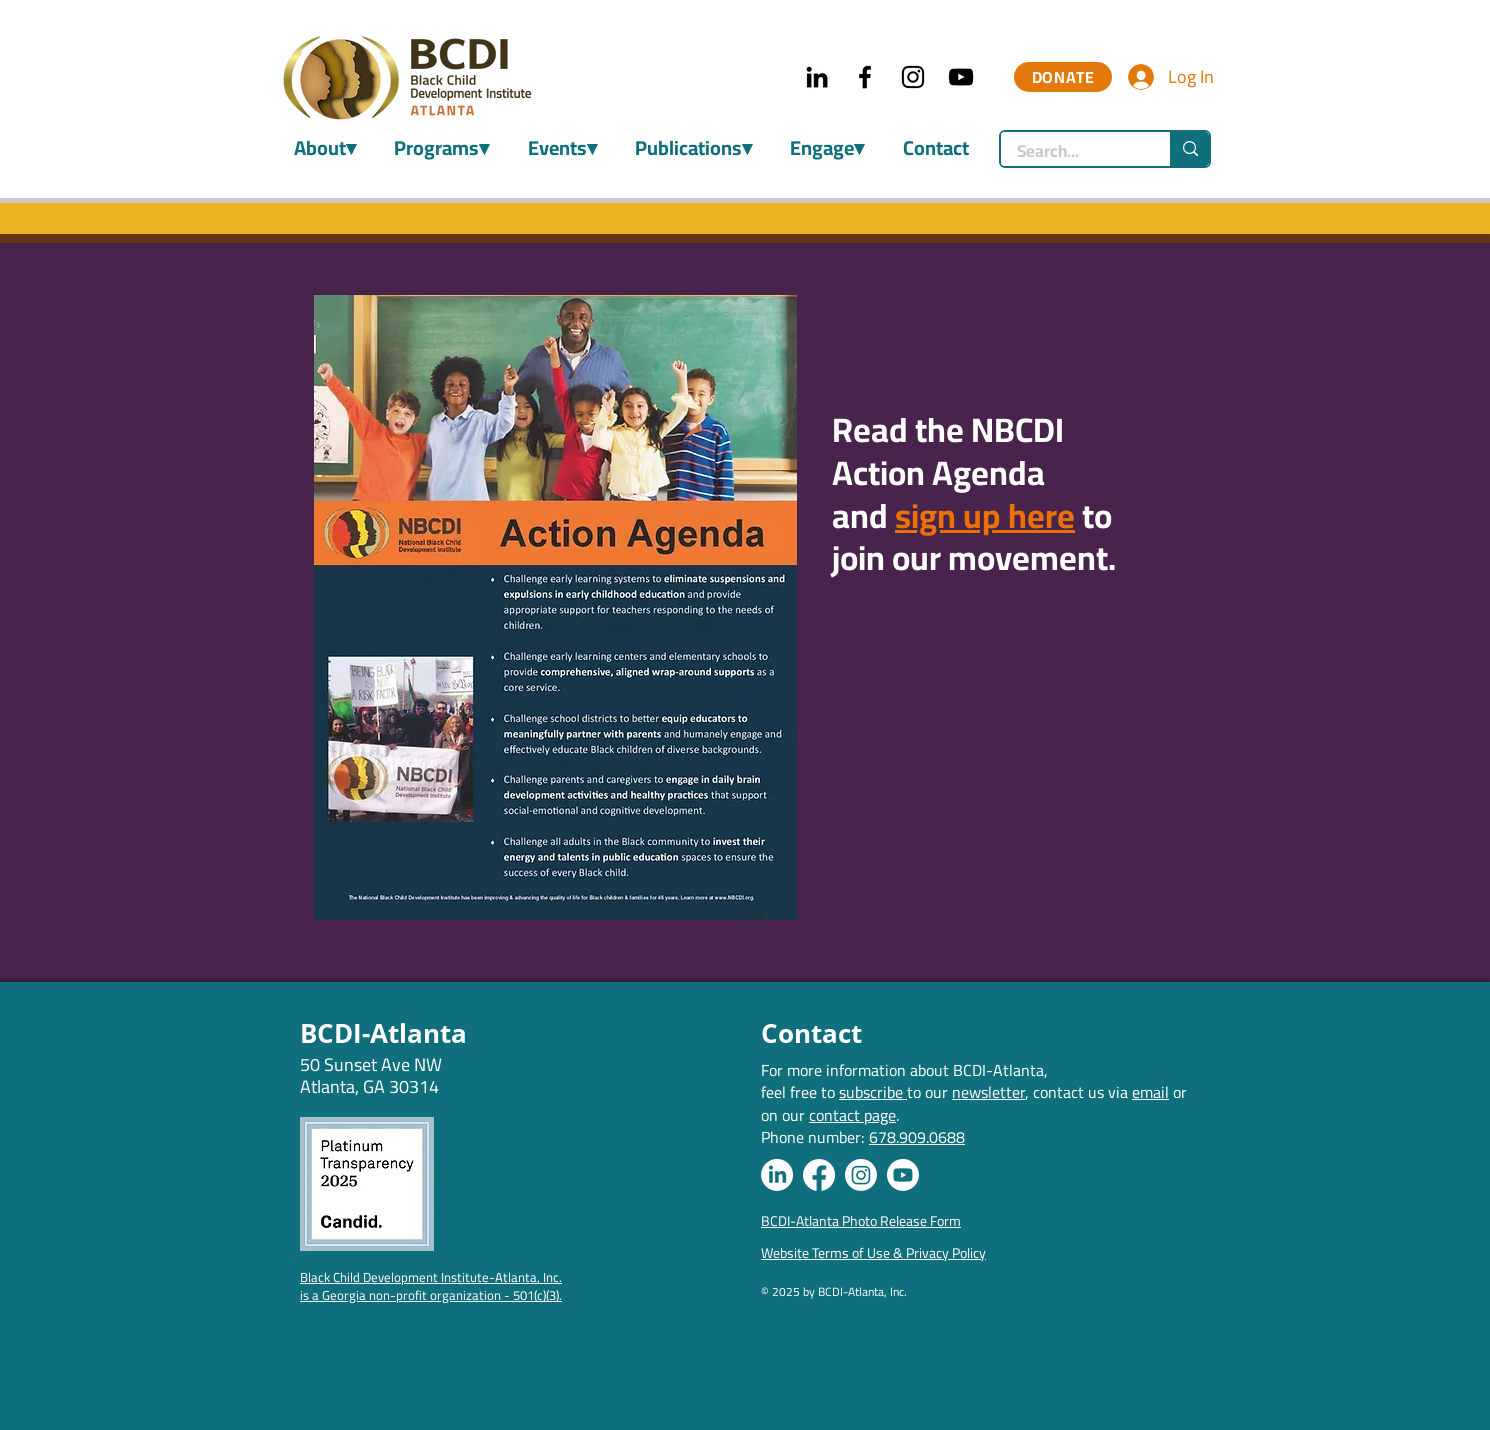 Image resolution: width=1490 pixels, height=1430 pixels. What do you see at coordinates (873, 1092) in the screenshot?
I see `subscribe` at bounding box center [873, 1092].